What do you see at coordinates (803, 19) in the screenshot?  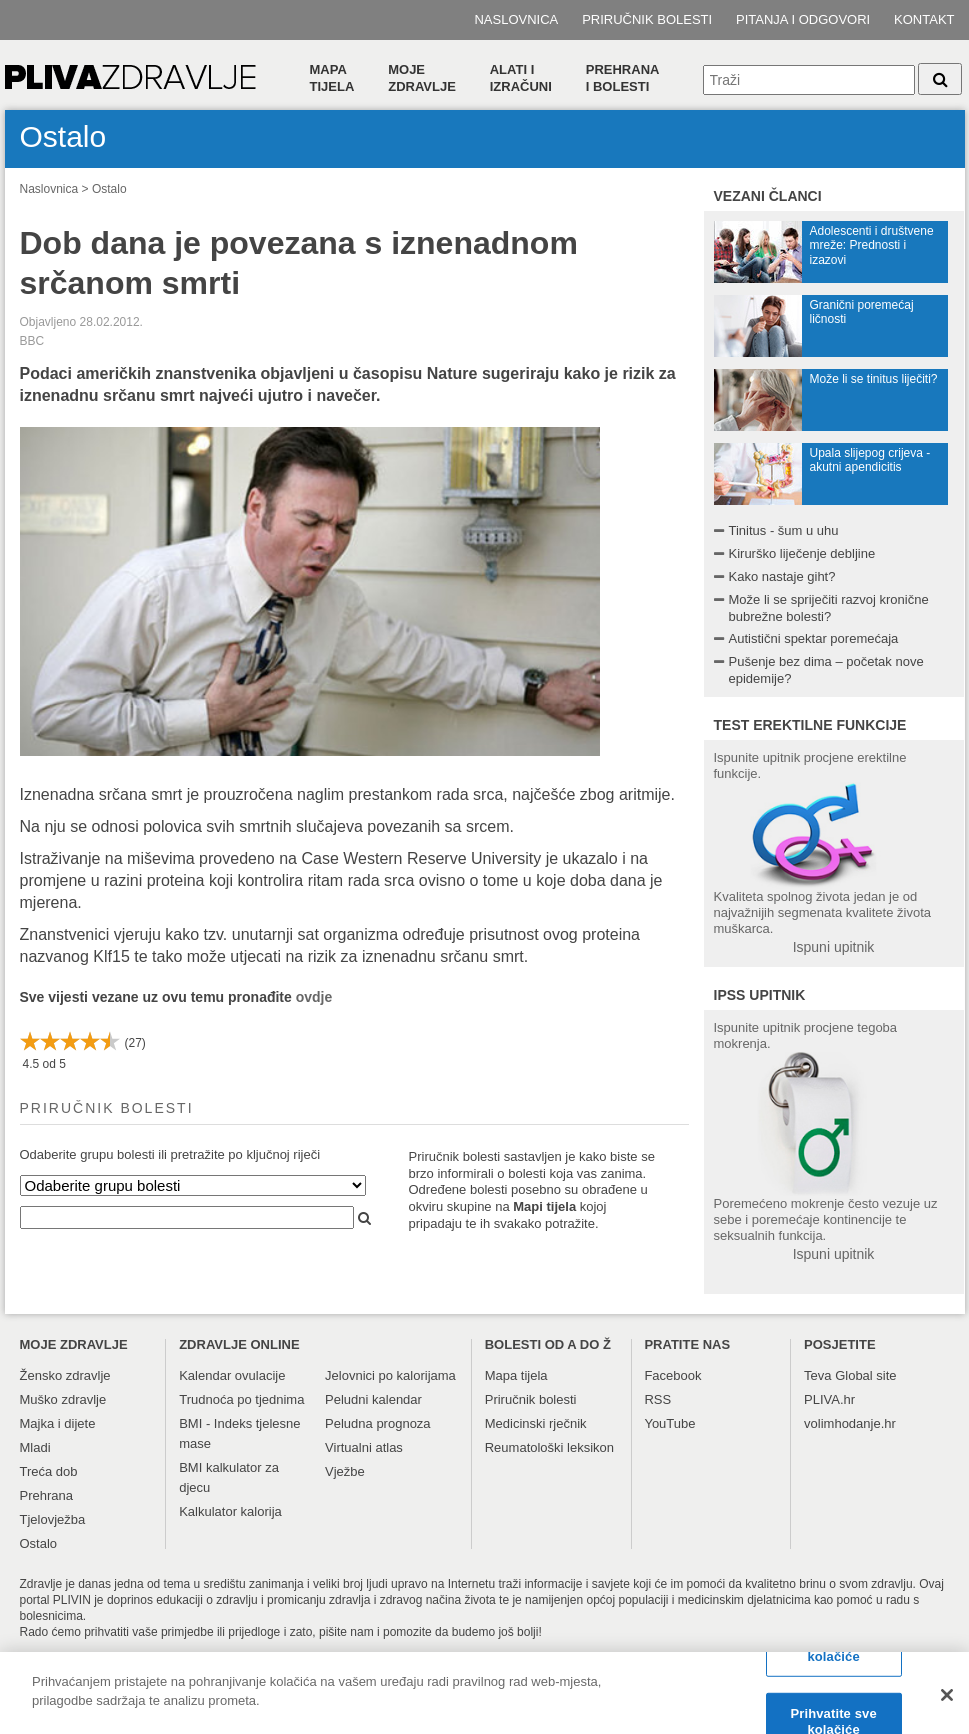 I see `Pitanja i odgovori` at bounding box center [803, 19].